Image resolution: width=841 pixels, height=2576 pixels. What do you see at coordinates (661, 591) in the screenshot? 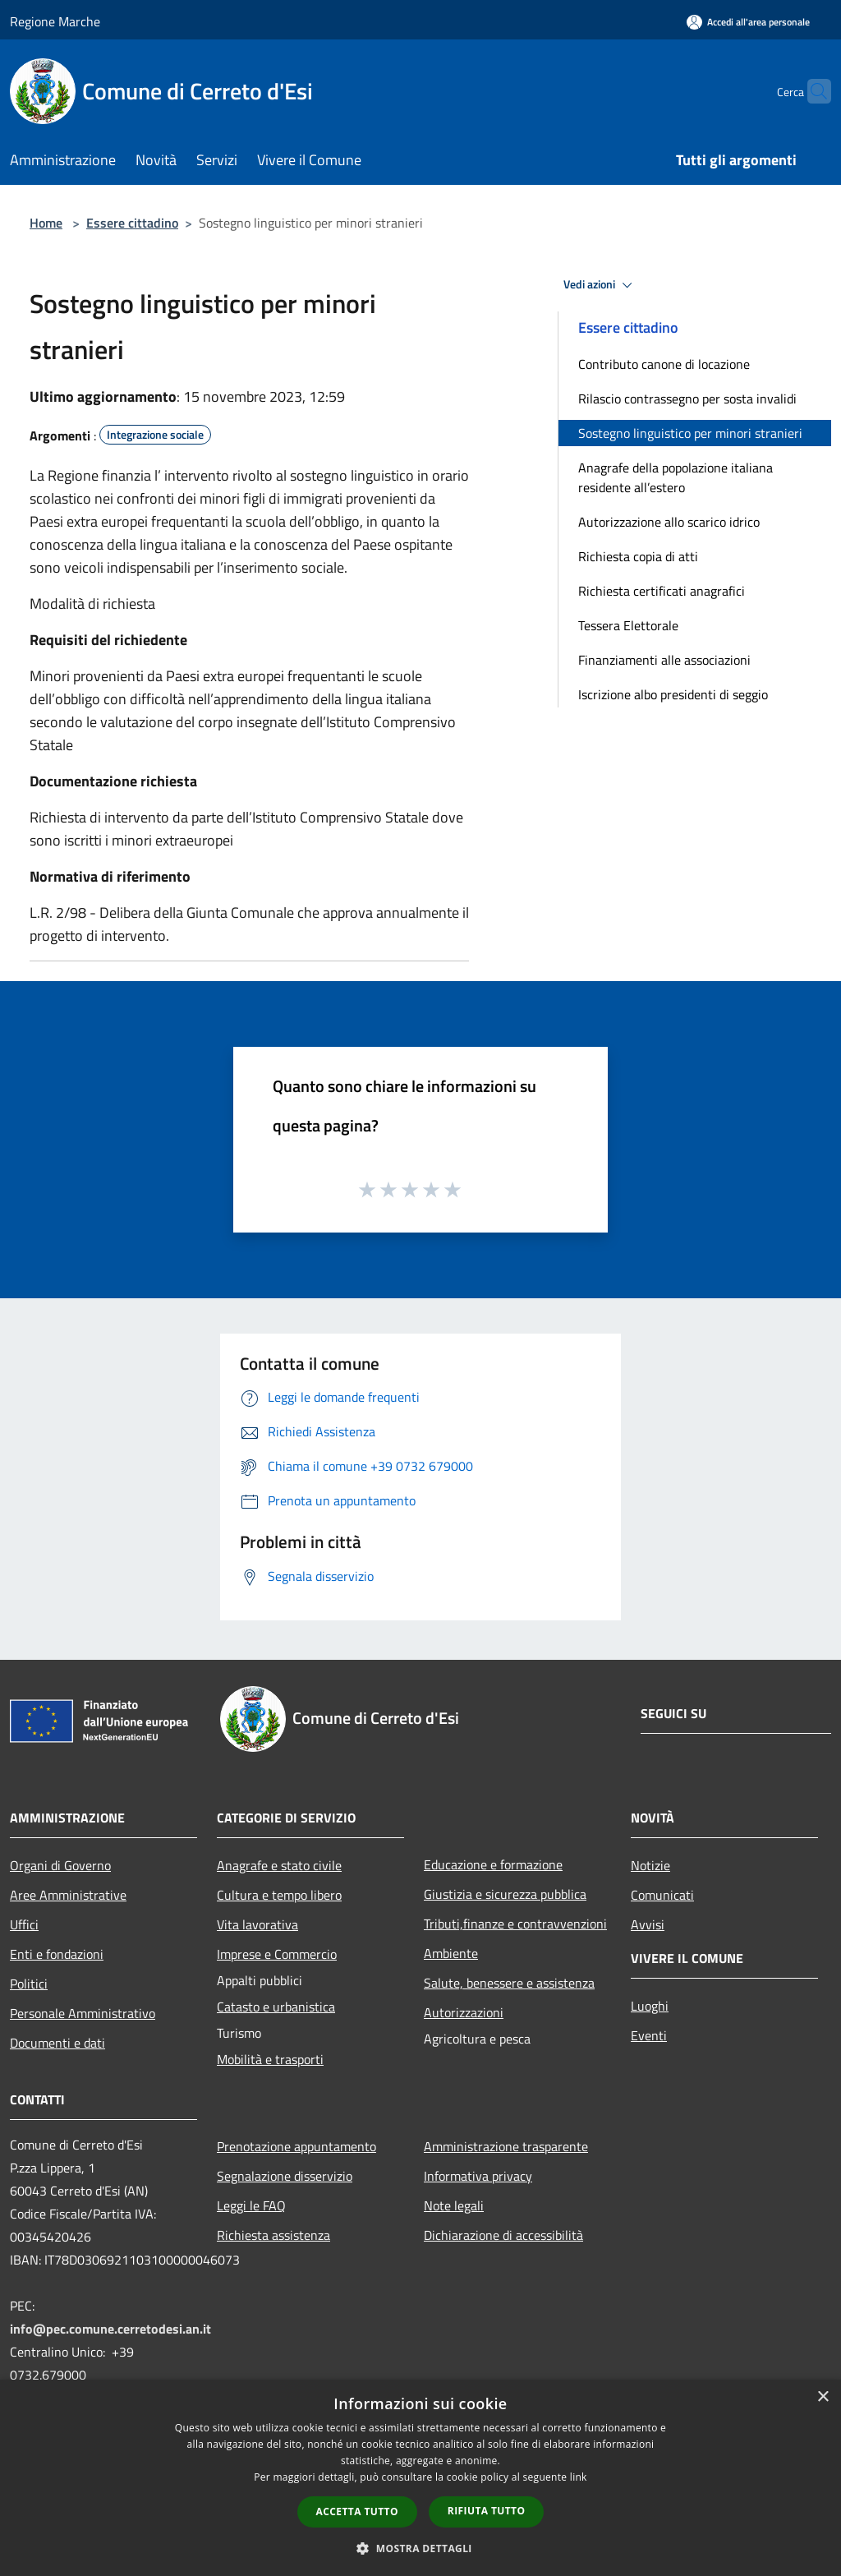
I see `Richiesta certificati anagrafici` at bounding box center [661, 591].